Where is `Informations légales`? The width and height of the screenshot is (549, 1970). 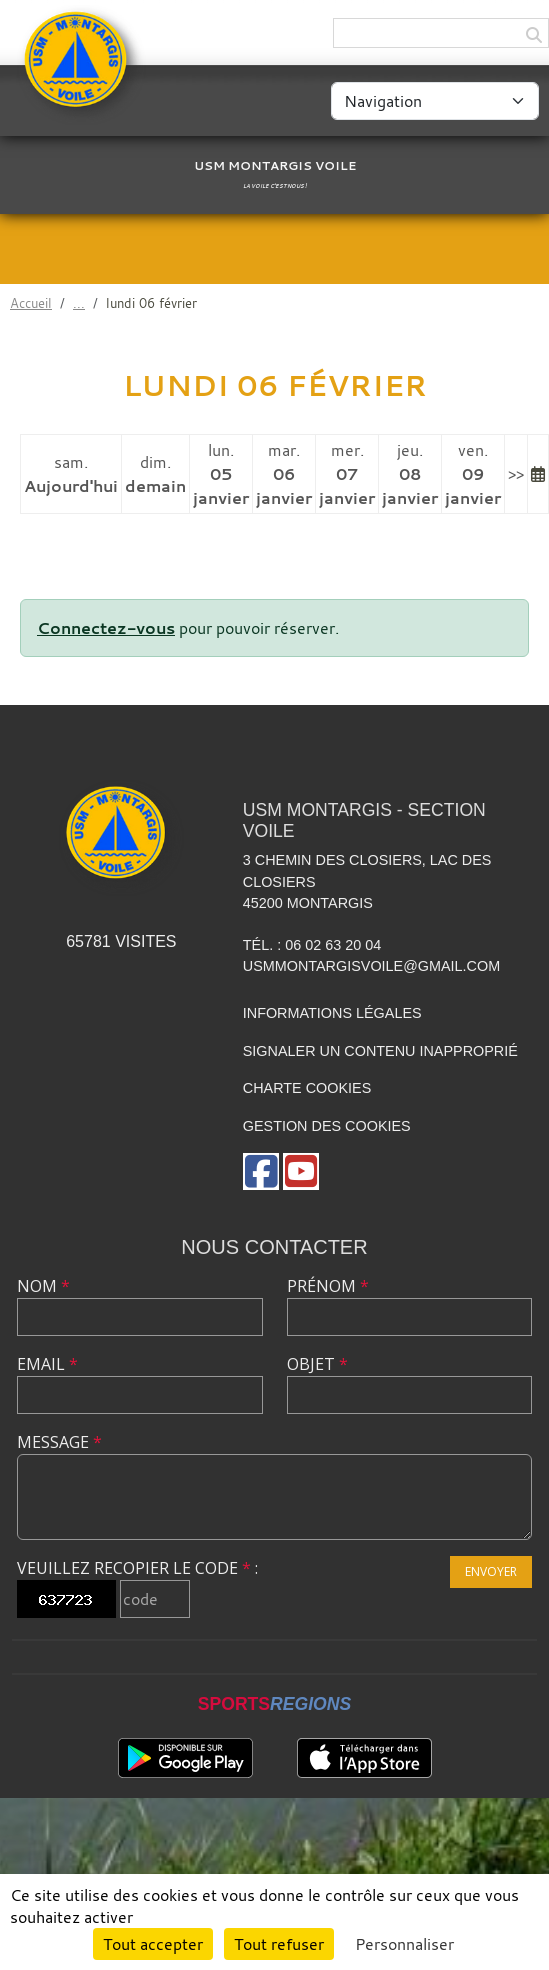
Informations légales is located at coordinates (332, 1013).